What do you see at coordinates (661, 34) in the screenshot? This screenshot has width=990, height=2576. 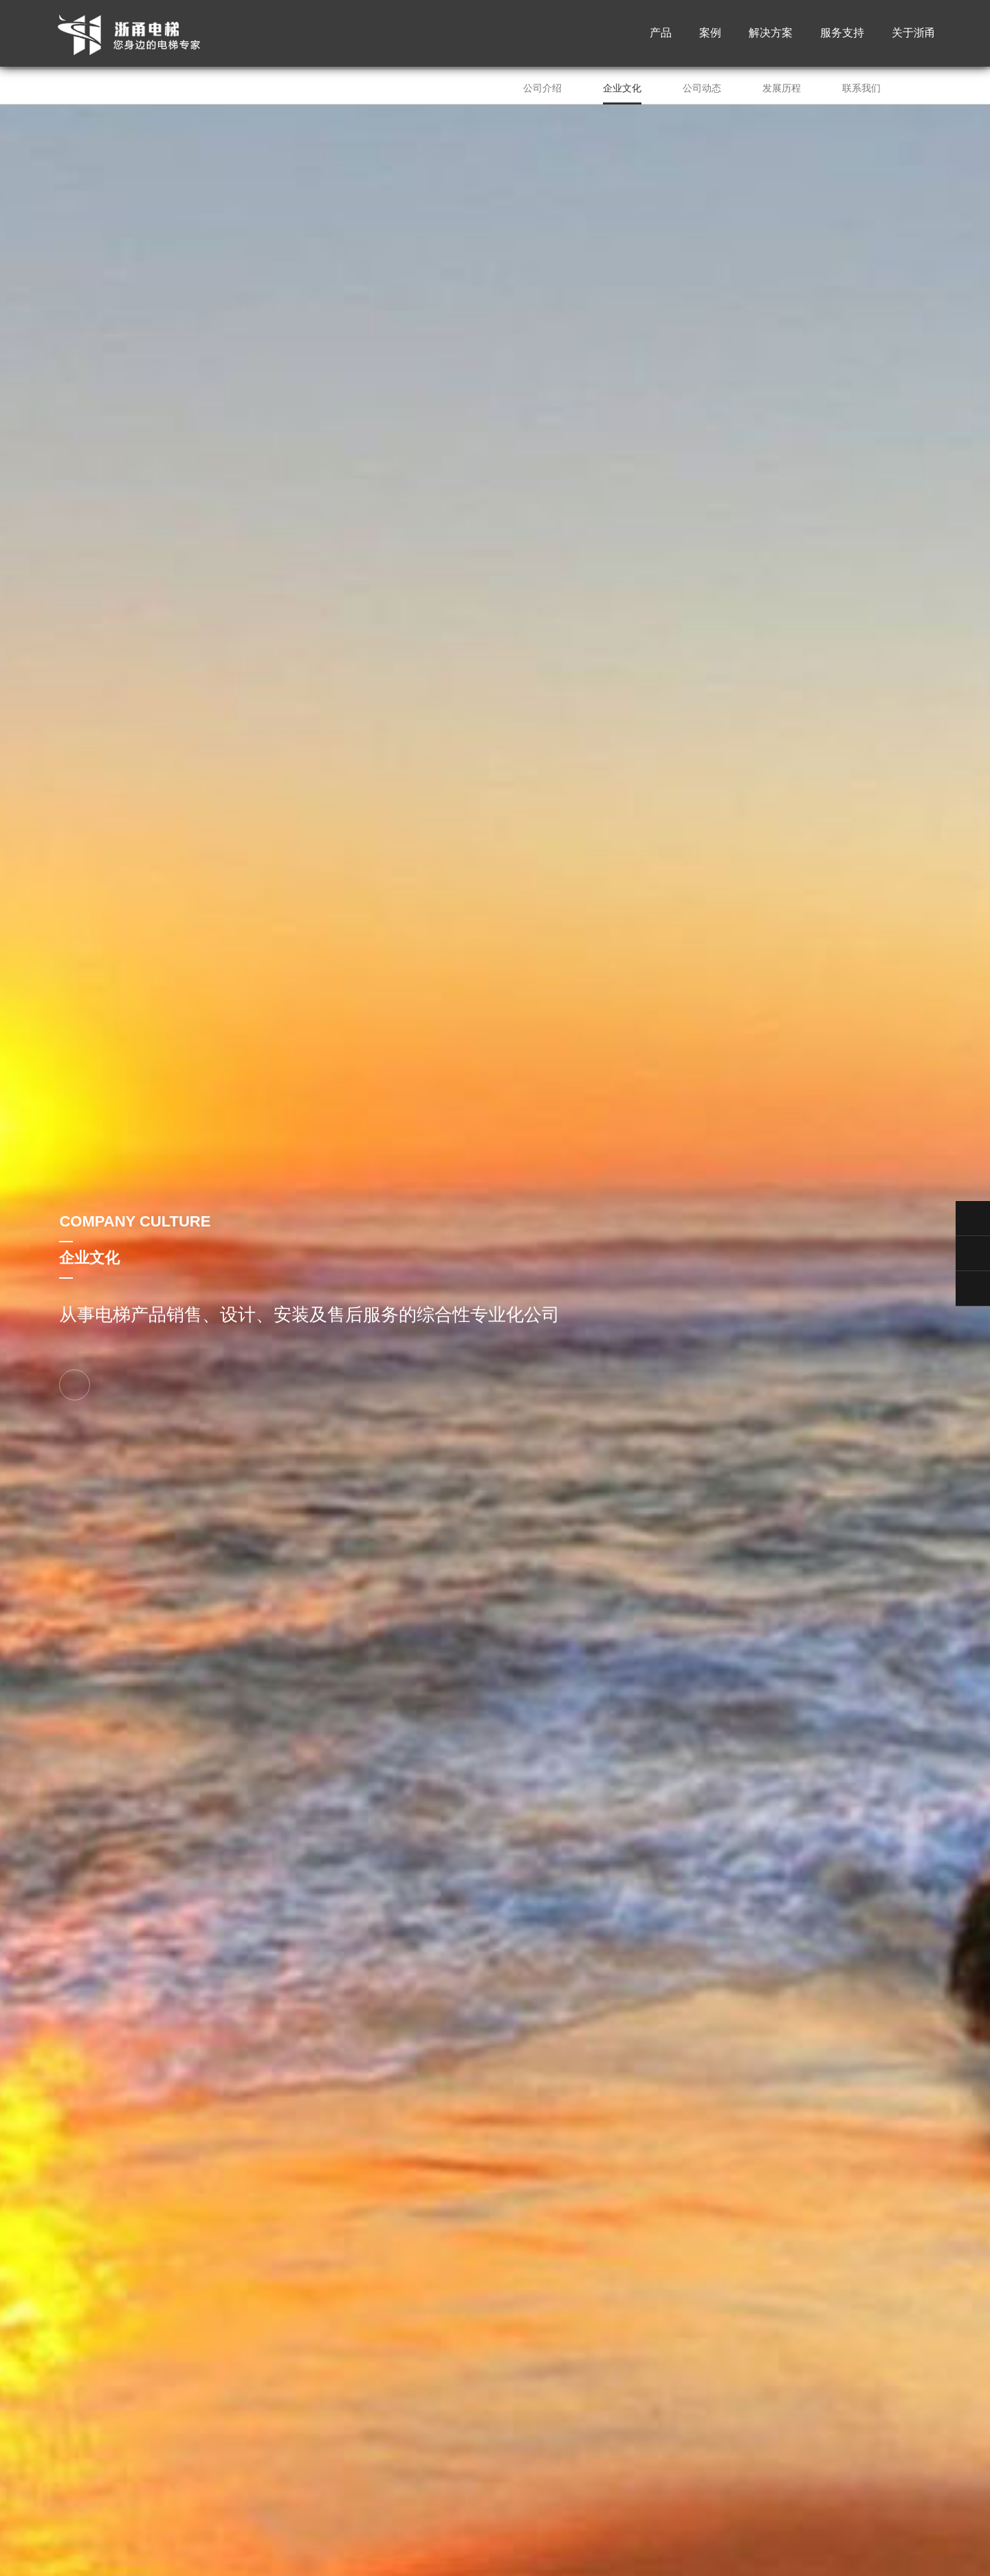 I see `产品` at bounding box center [661, 34].